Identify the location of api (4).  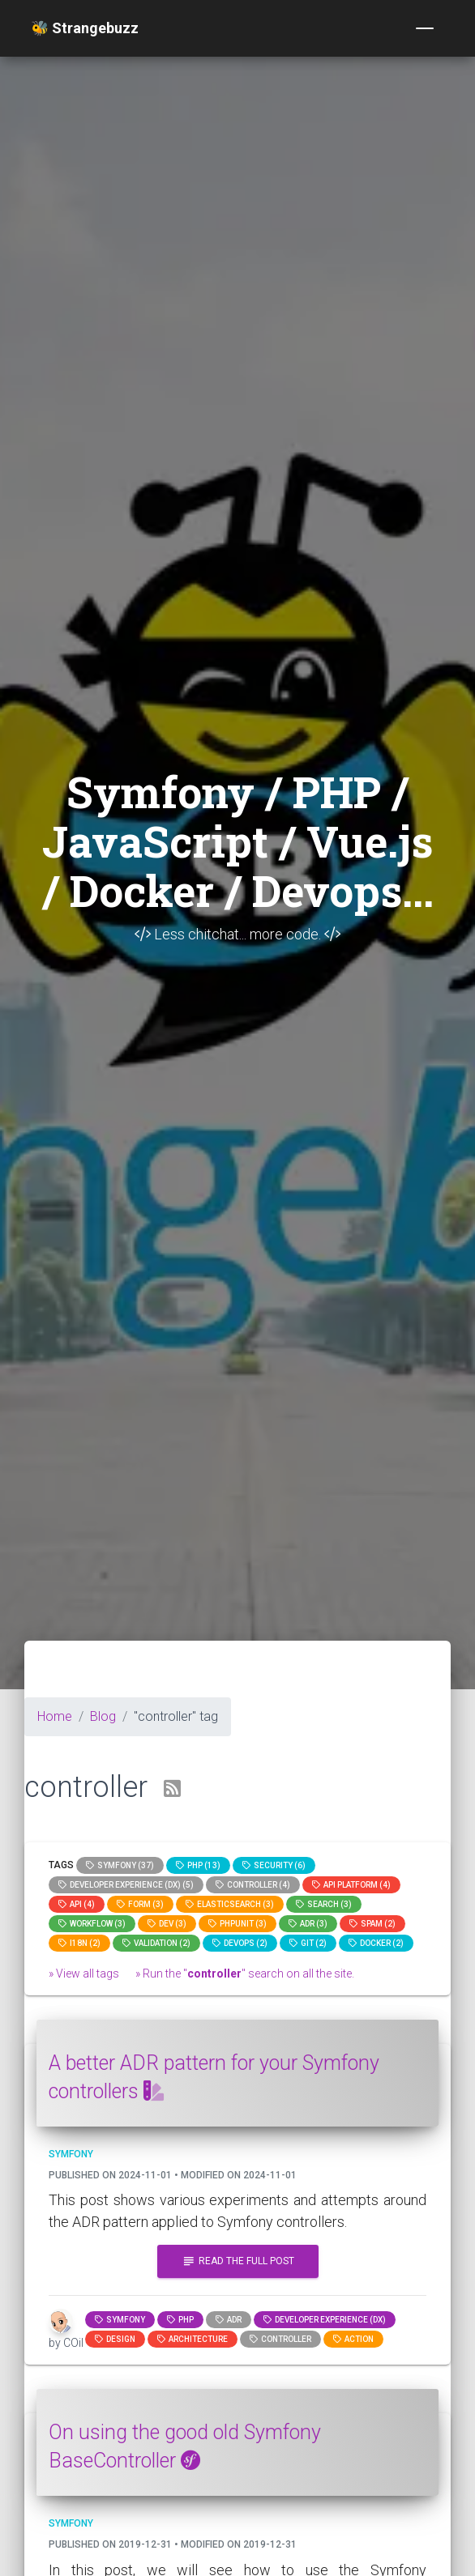
(76, 1904).